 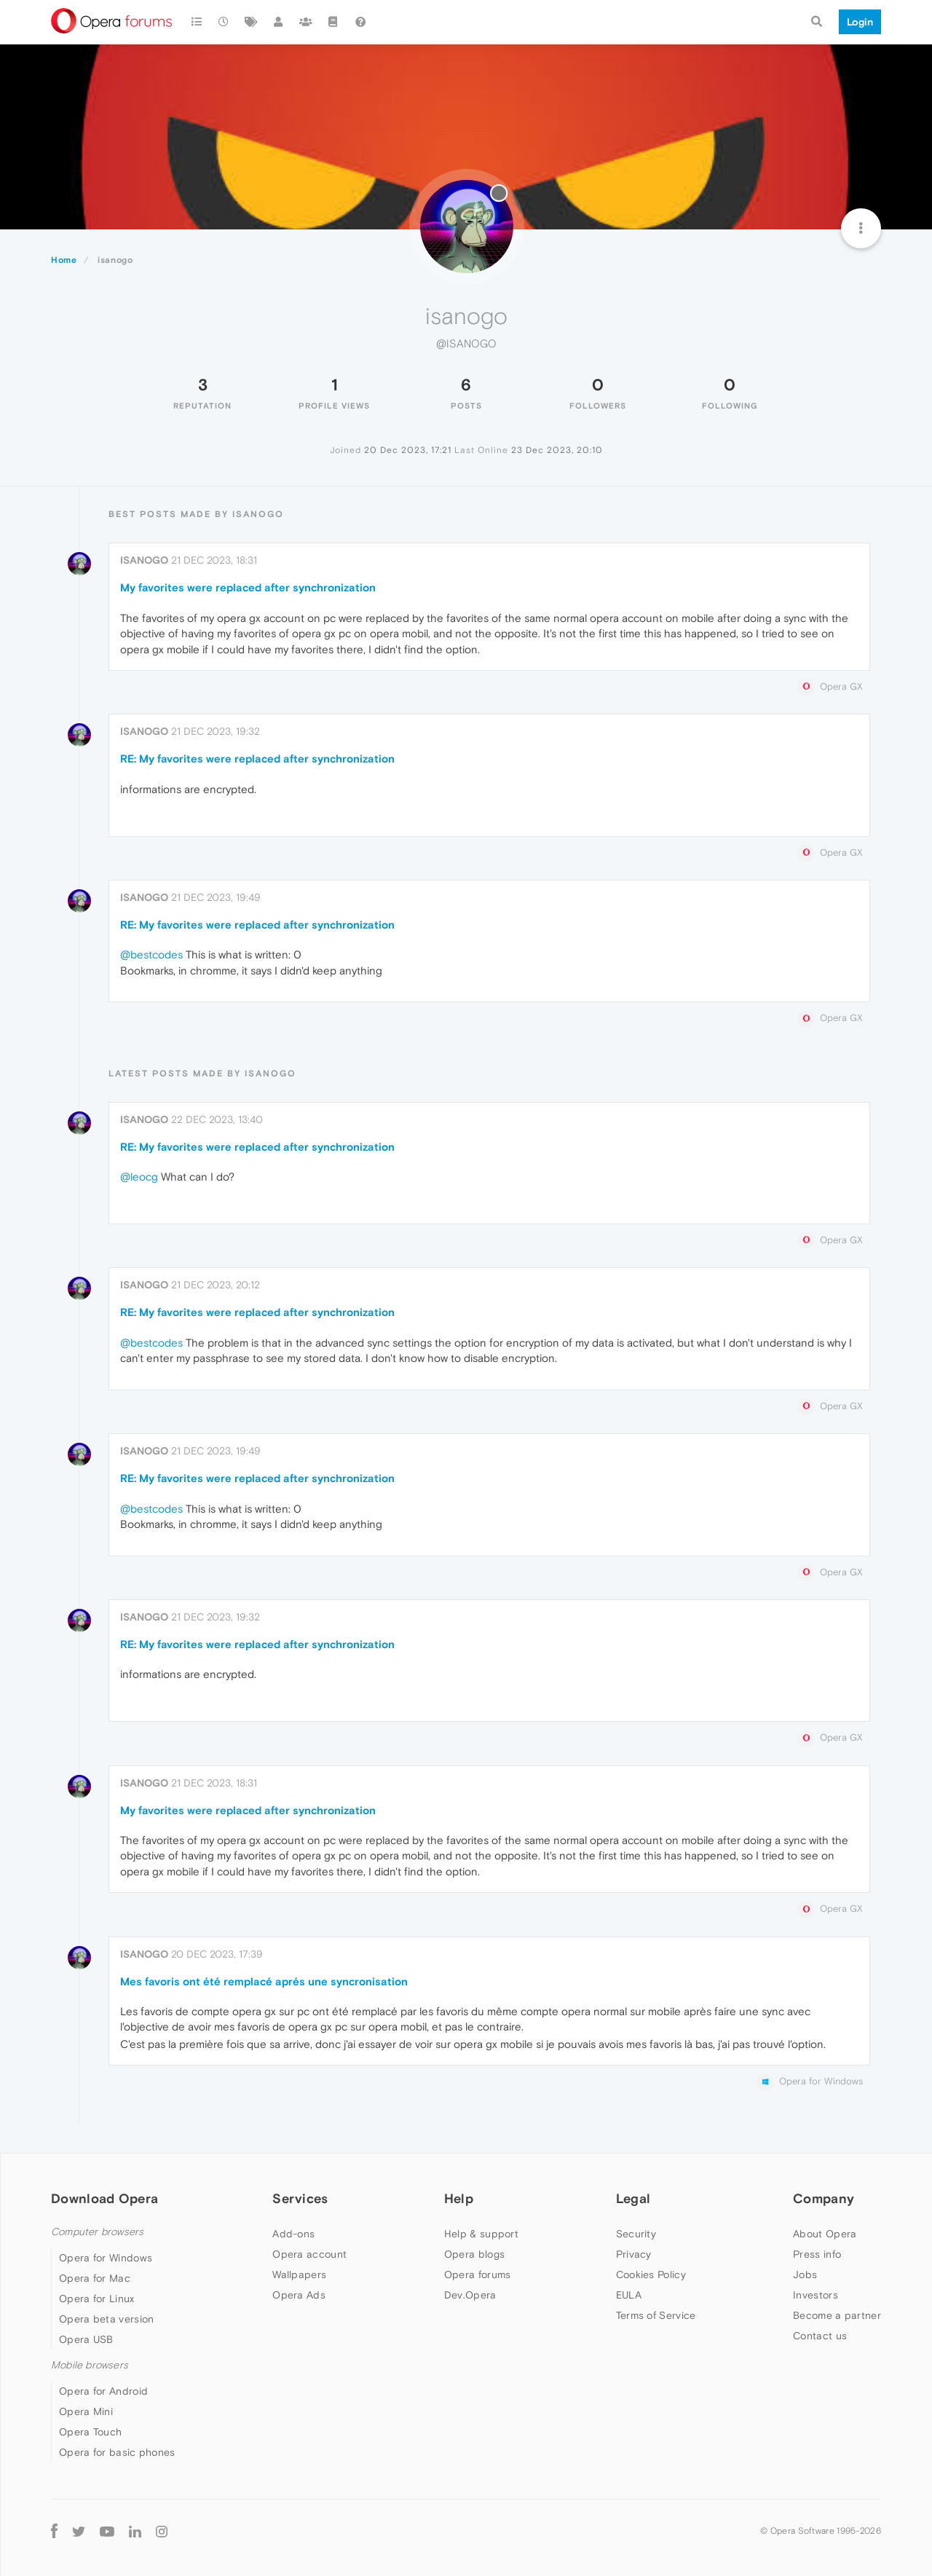 I want to click on Opera account, so click(x=309, y=2254).